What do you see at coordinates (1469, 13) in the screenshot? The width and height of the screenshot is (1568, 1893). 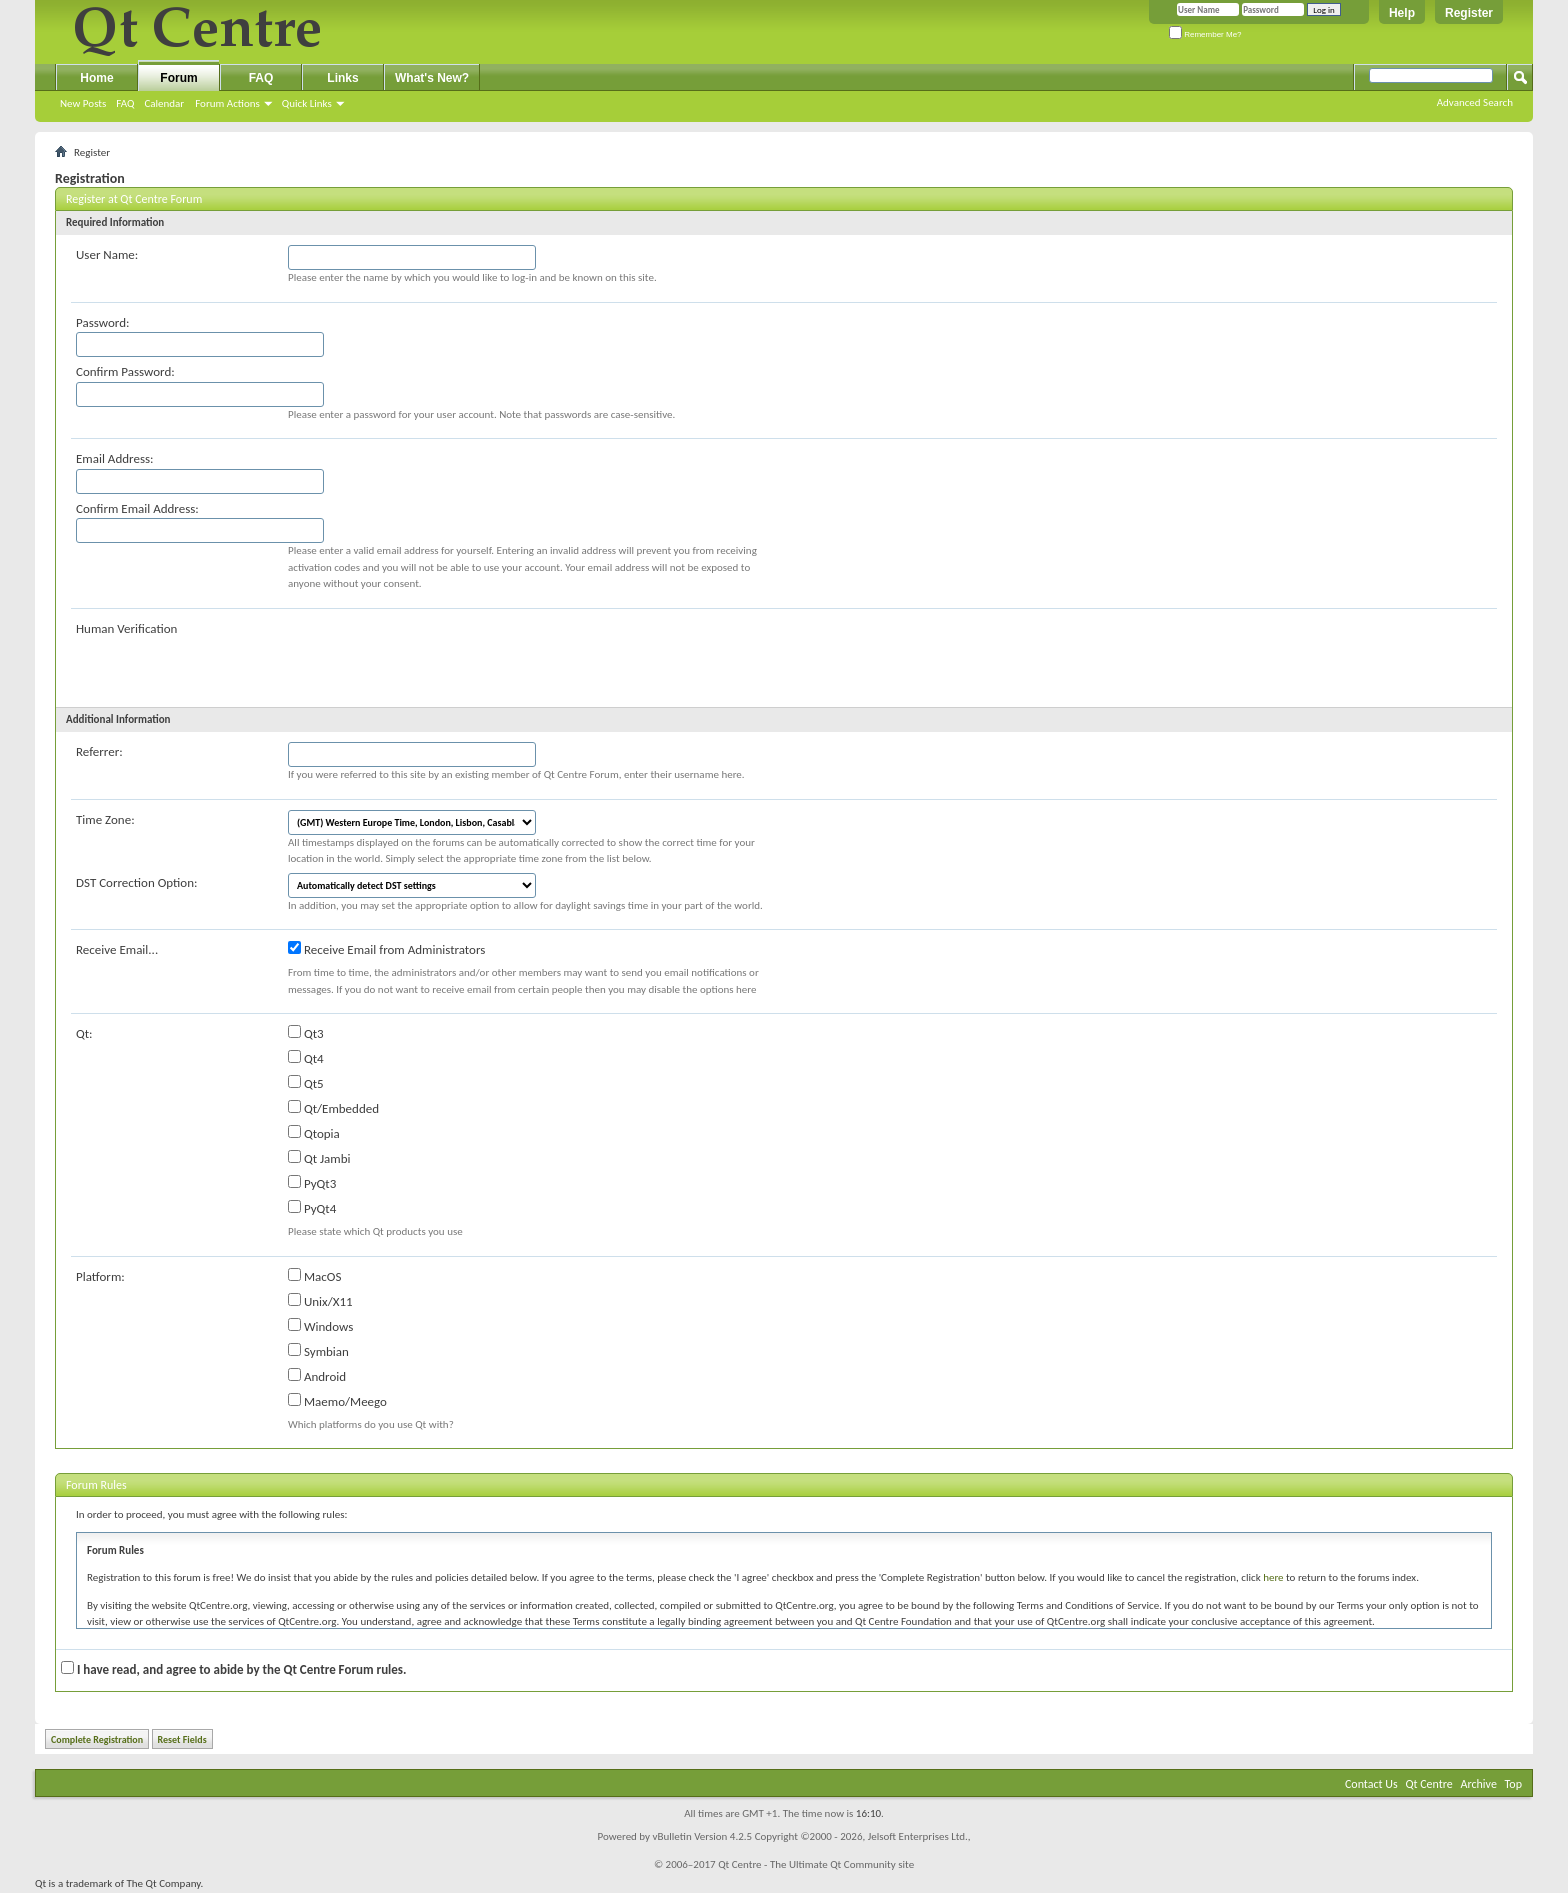 I see `Register` at bounding box center [1469, 13].